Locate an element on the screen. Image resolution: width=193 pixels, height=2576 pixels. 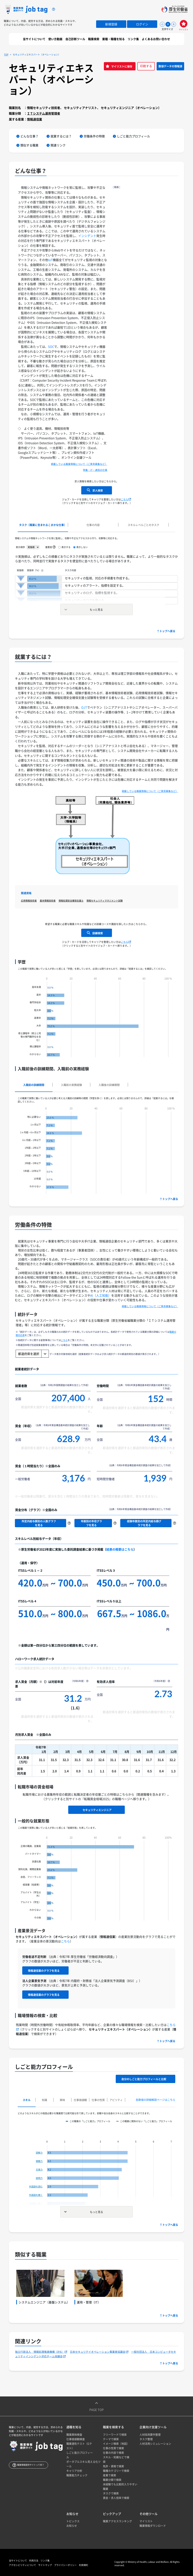
キャリア分析 is located at coordinates (74, 2470).